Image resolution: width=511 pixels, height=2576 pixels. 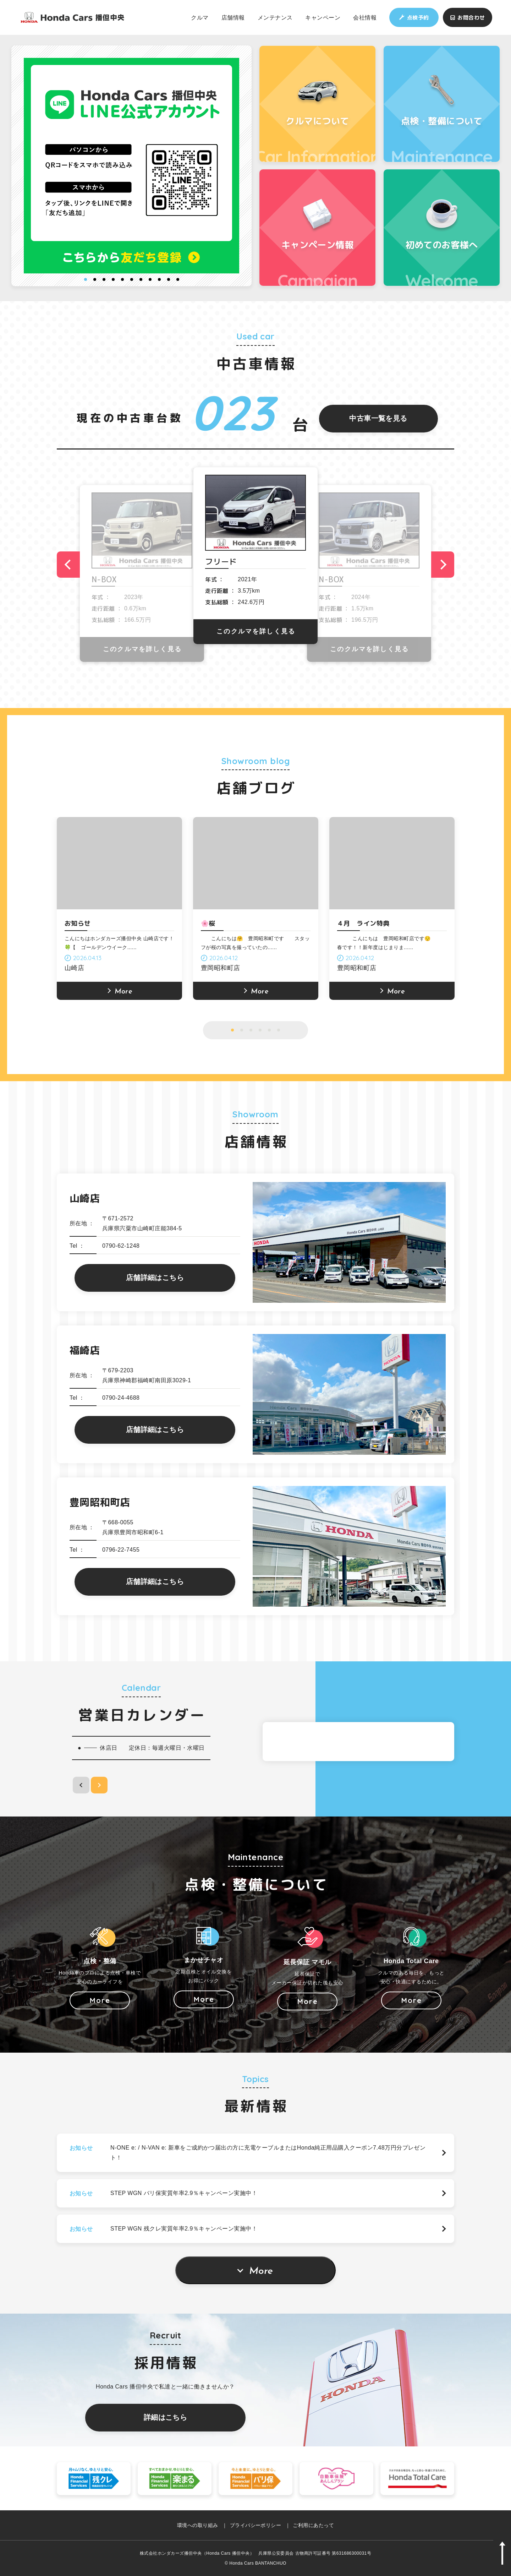 I want to click on 会社情報, so click(x=365, y=17).